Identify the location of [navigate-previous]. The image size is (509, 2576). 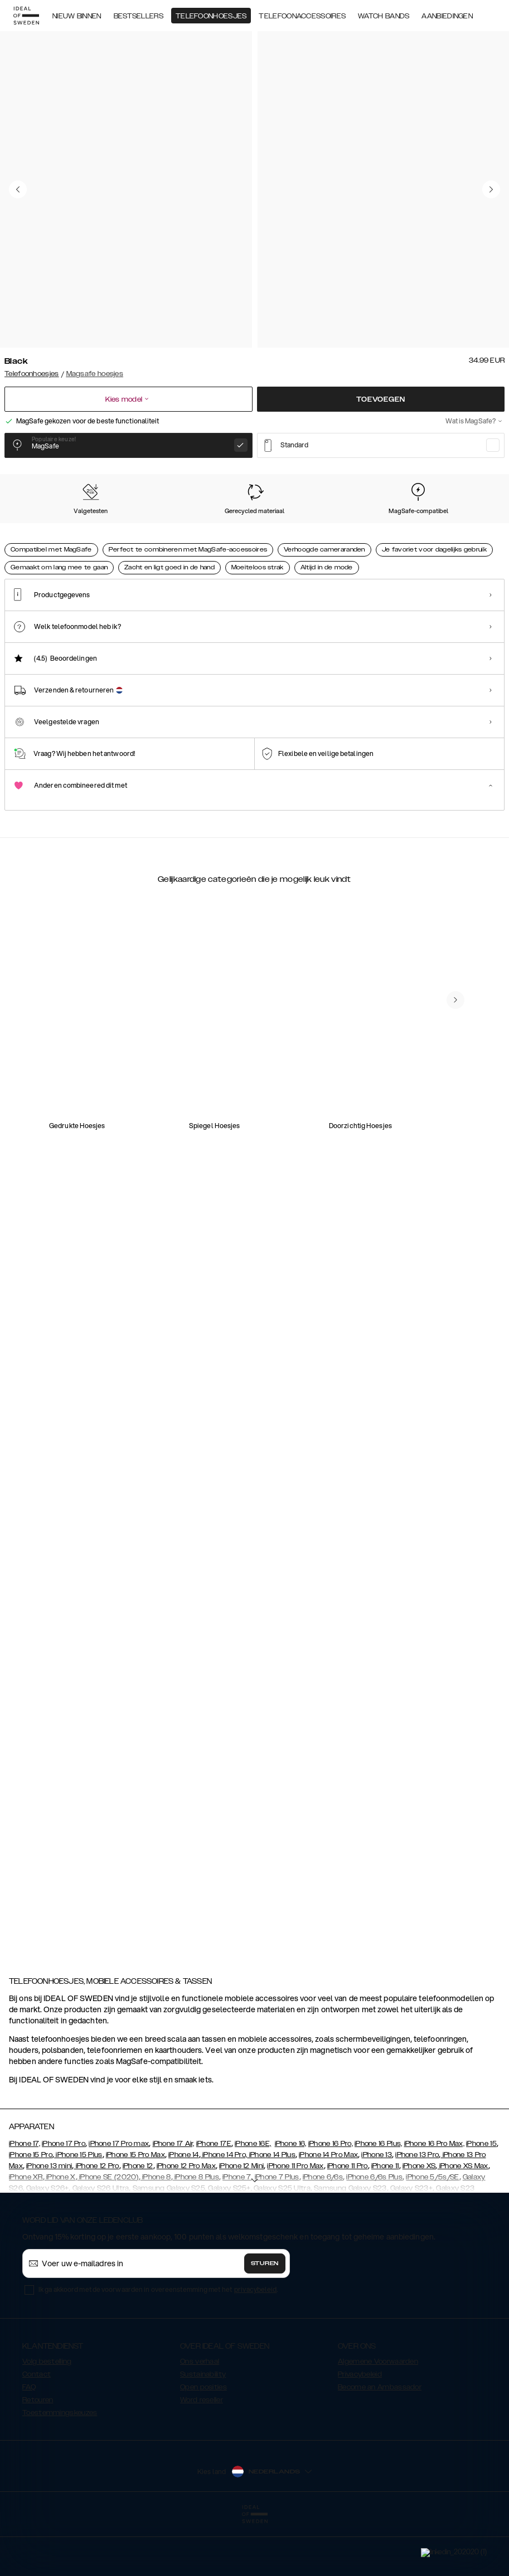
(469, 1414).